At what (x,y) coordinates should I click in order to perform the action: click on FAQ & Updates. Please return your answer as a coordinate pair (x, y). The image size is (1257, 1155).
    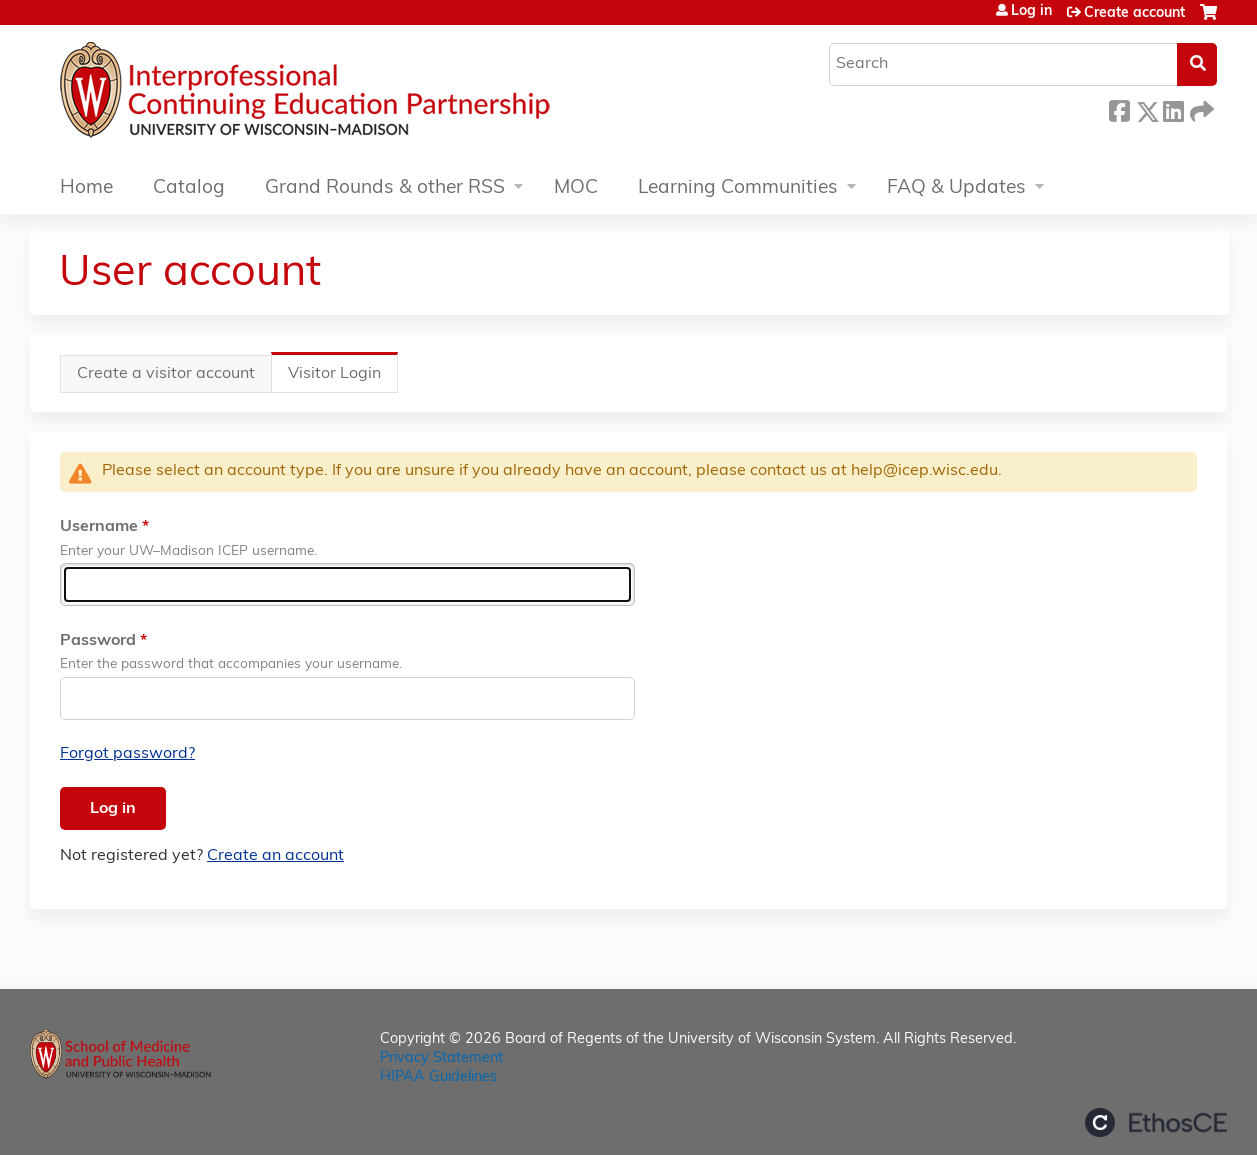
    Looking at the image, I should click on (956, 188).